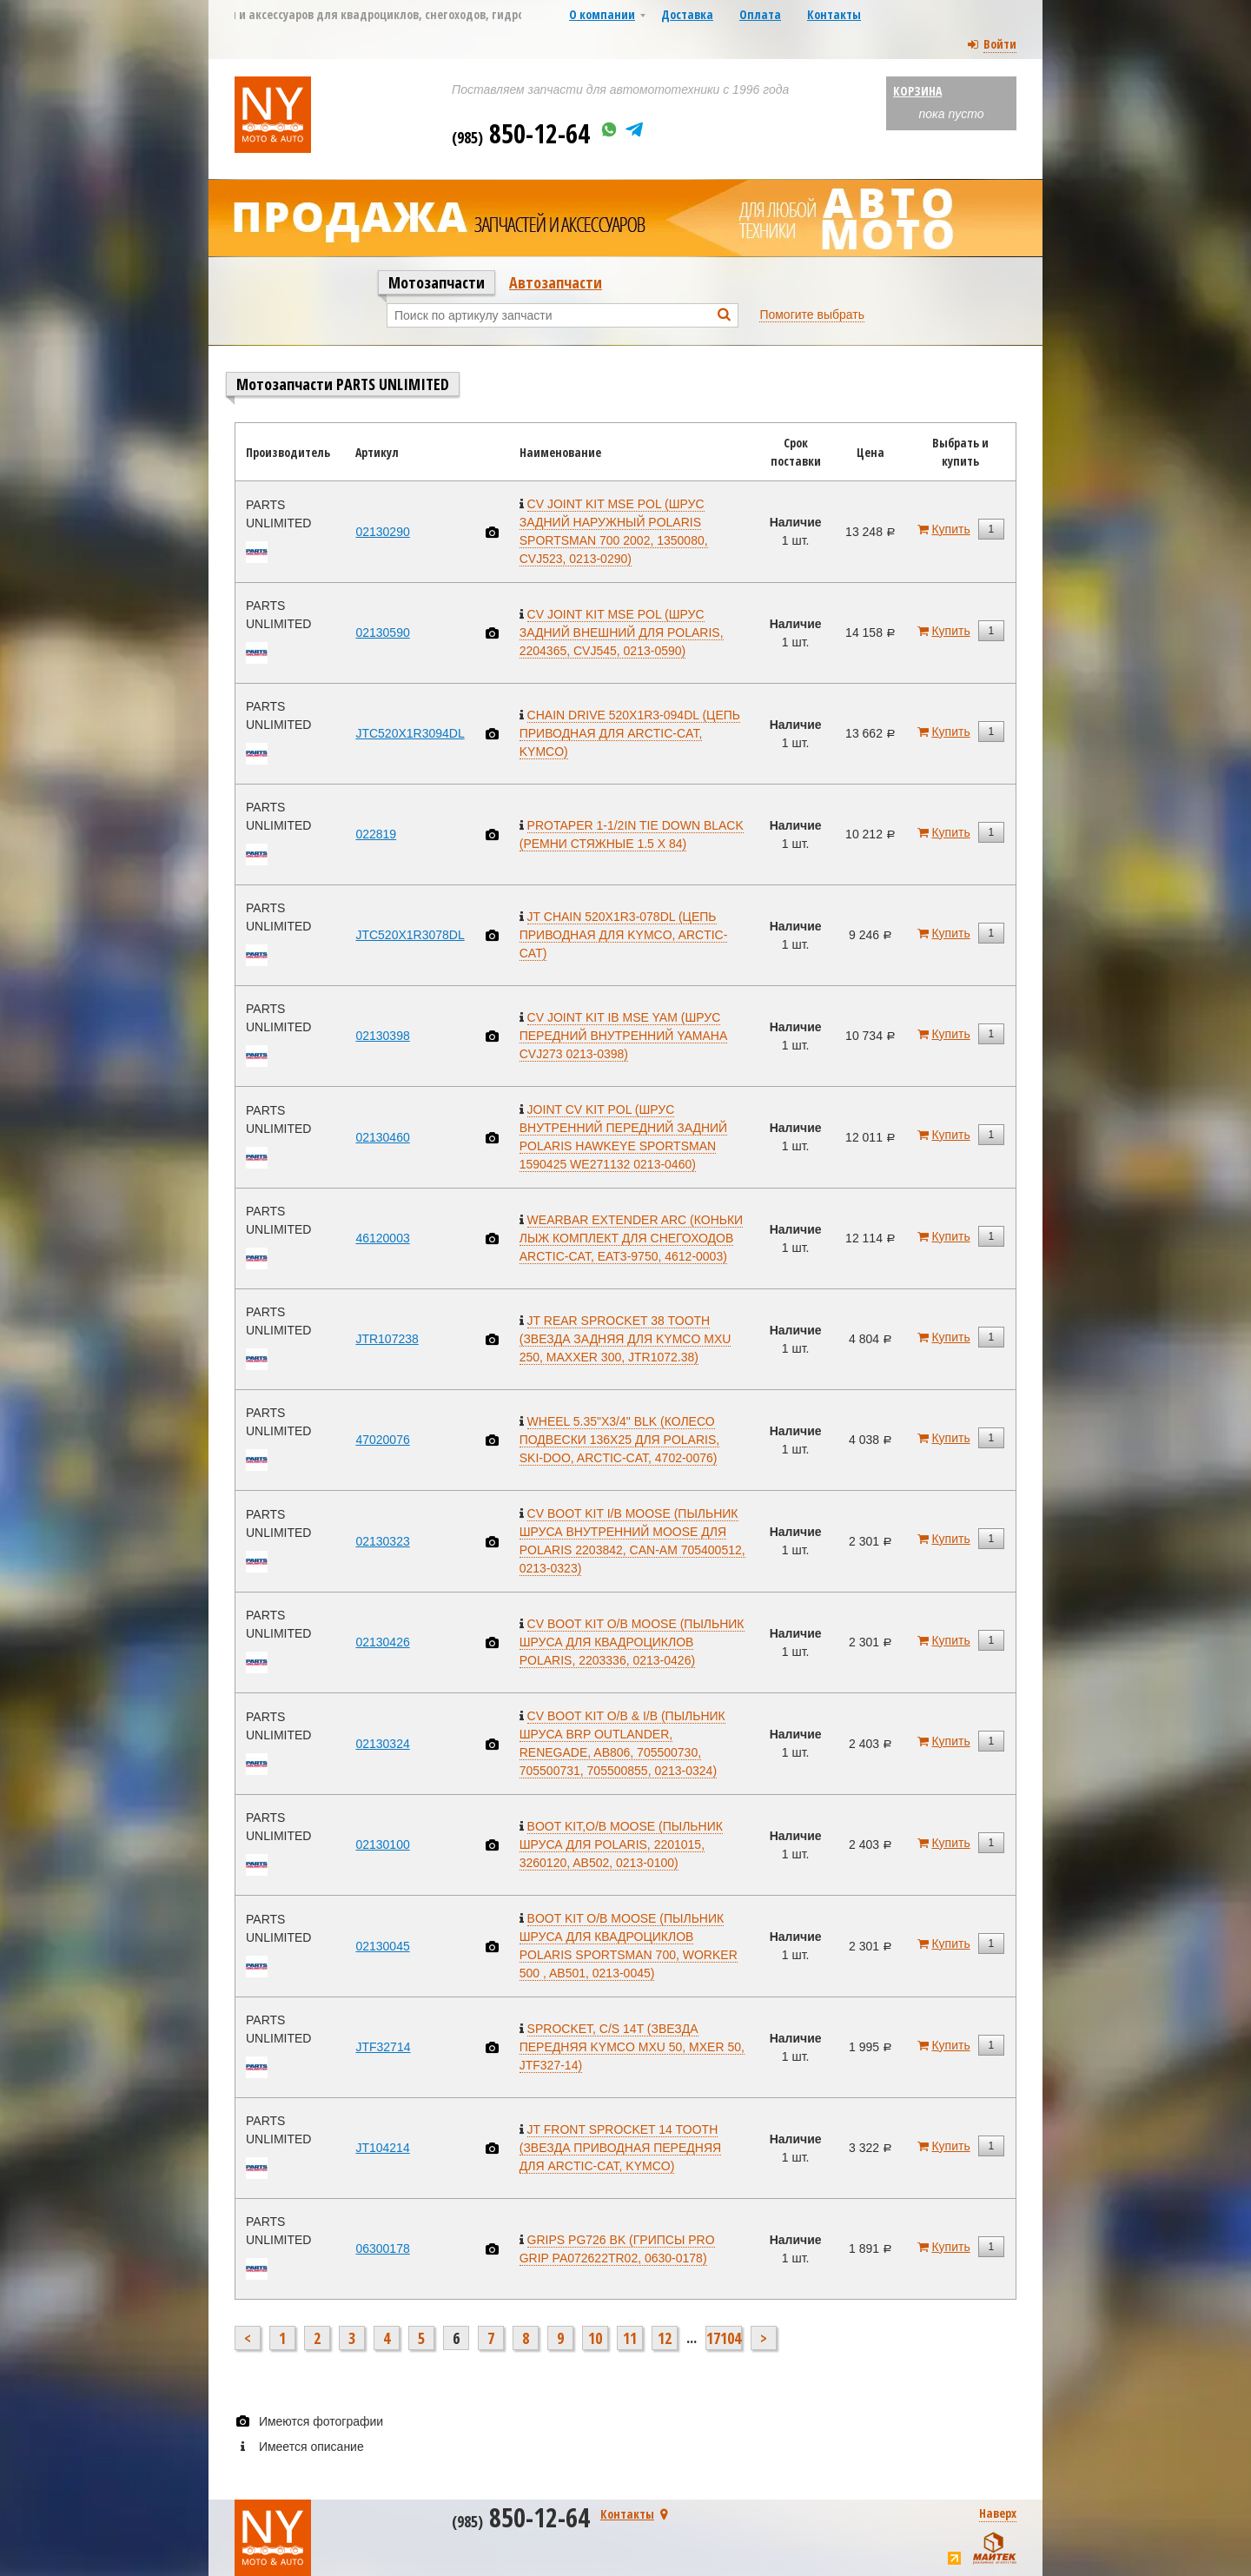 This screenshot has height=2576, width=1251. I want to click on 17104, so click(723, 2338).